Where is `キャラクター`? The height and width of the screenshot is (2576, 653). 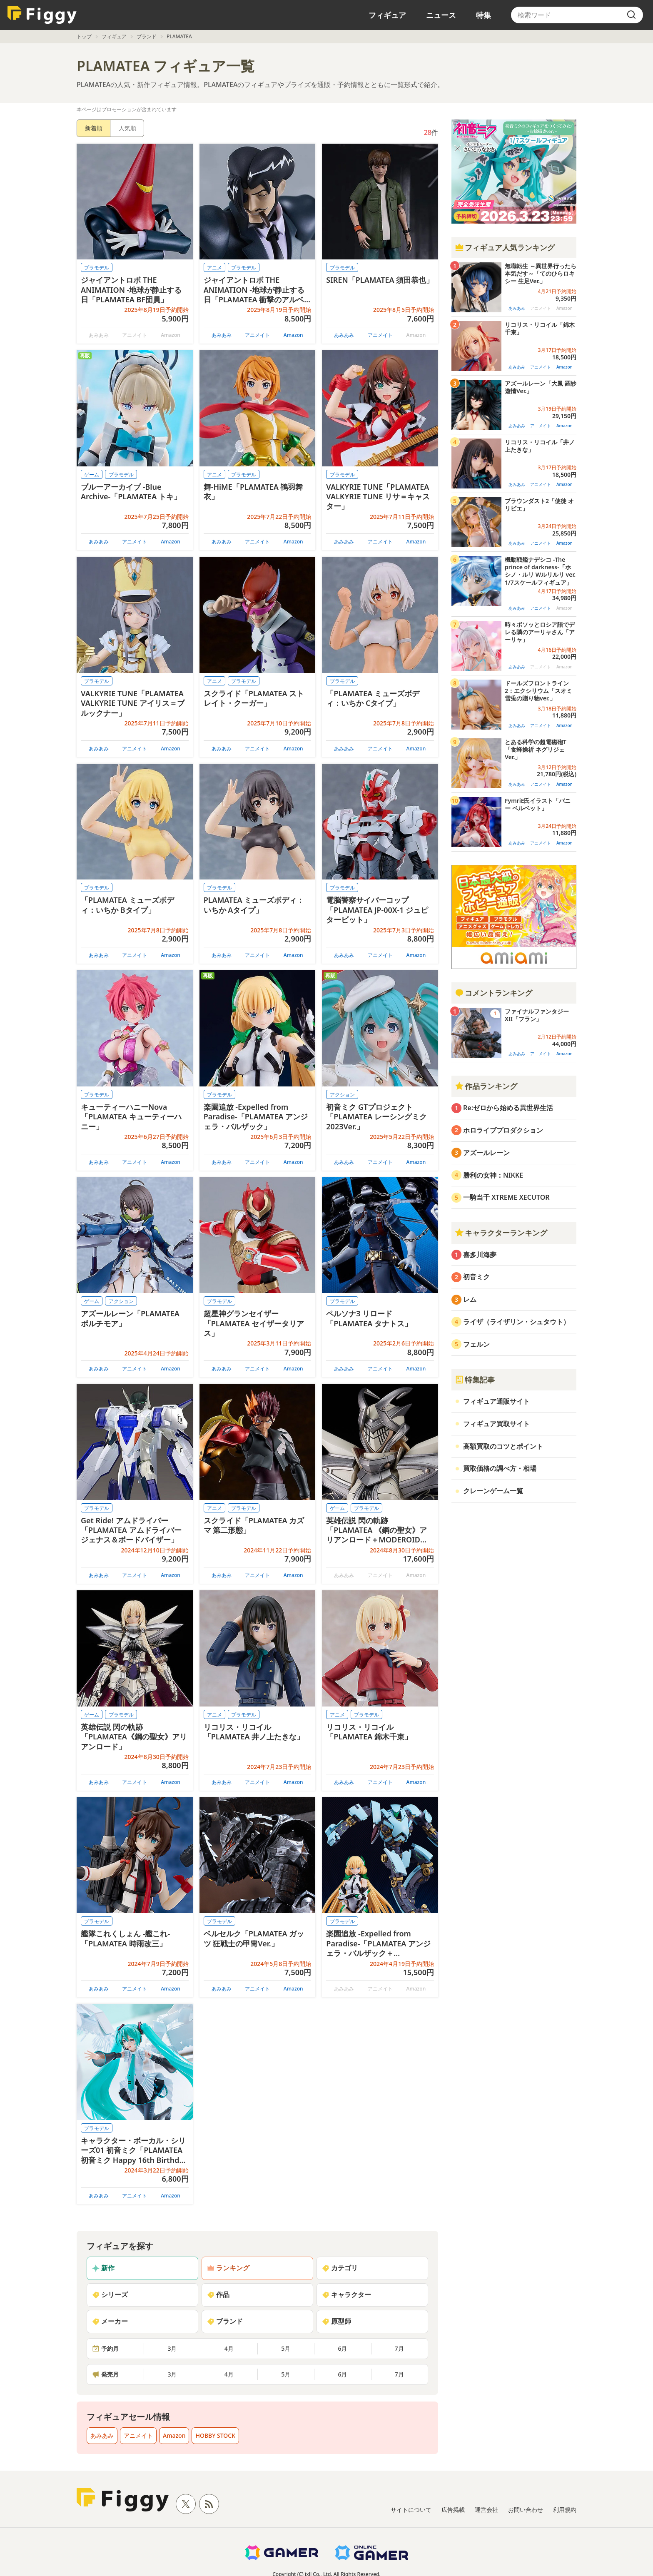 キャラクター is located at coordinates (346, 2294).